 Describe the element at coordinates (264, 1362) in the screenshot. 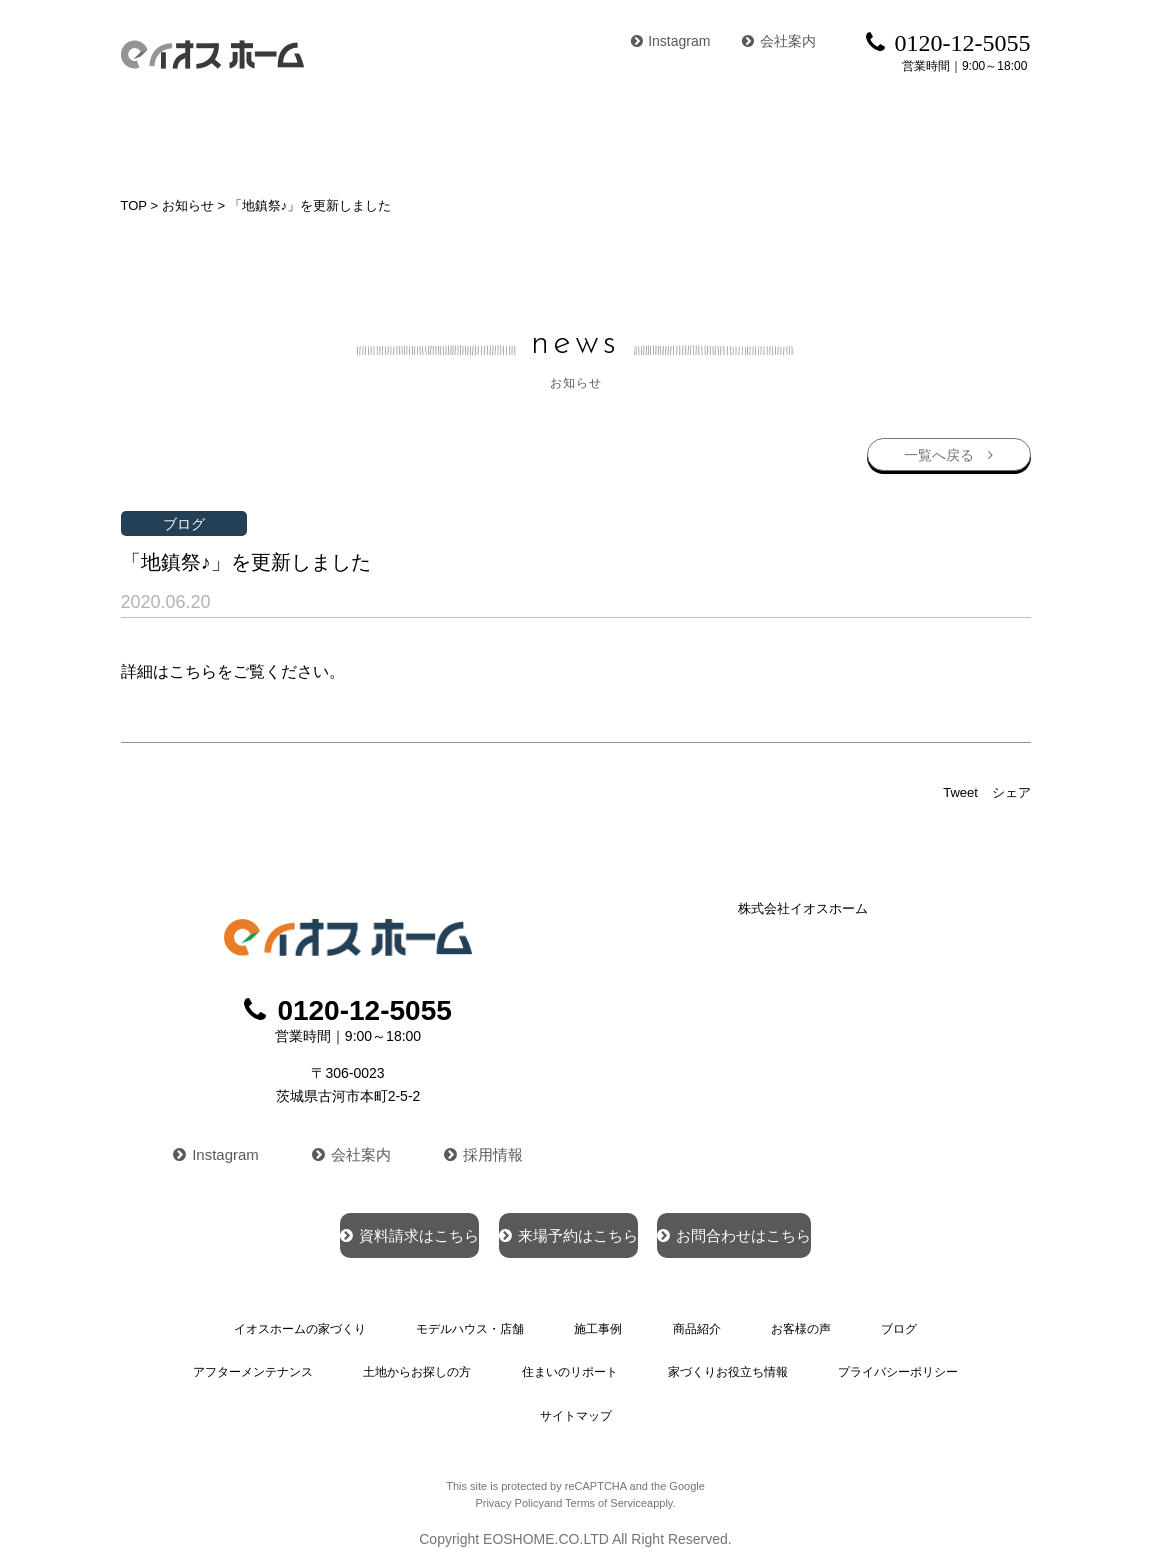

I see `アフターメンテナンス` at that location.